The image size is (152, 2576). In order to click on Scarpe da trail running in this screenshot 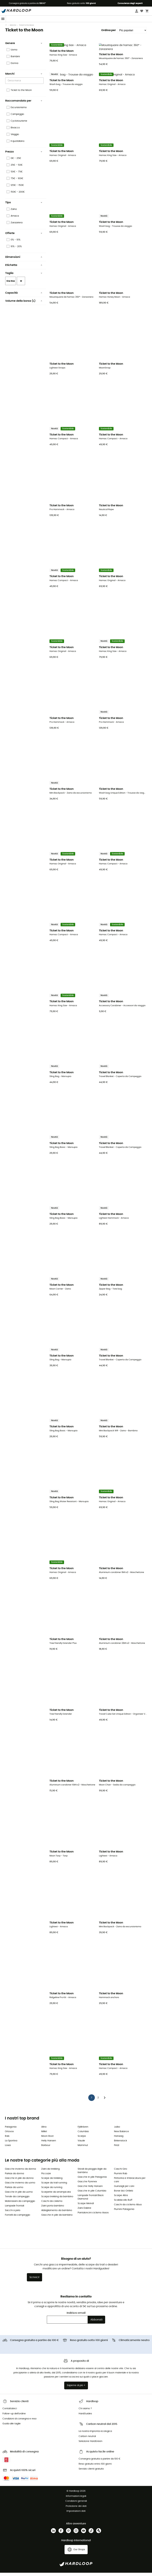, I will do `click(54, 2186)`.